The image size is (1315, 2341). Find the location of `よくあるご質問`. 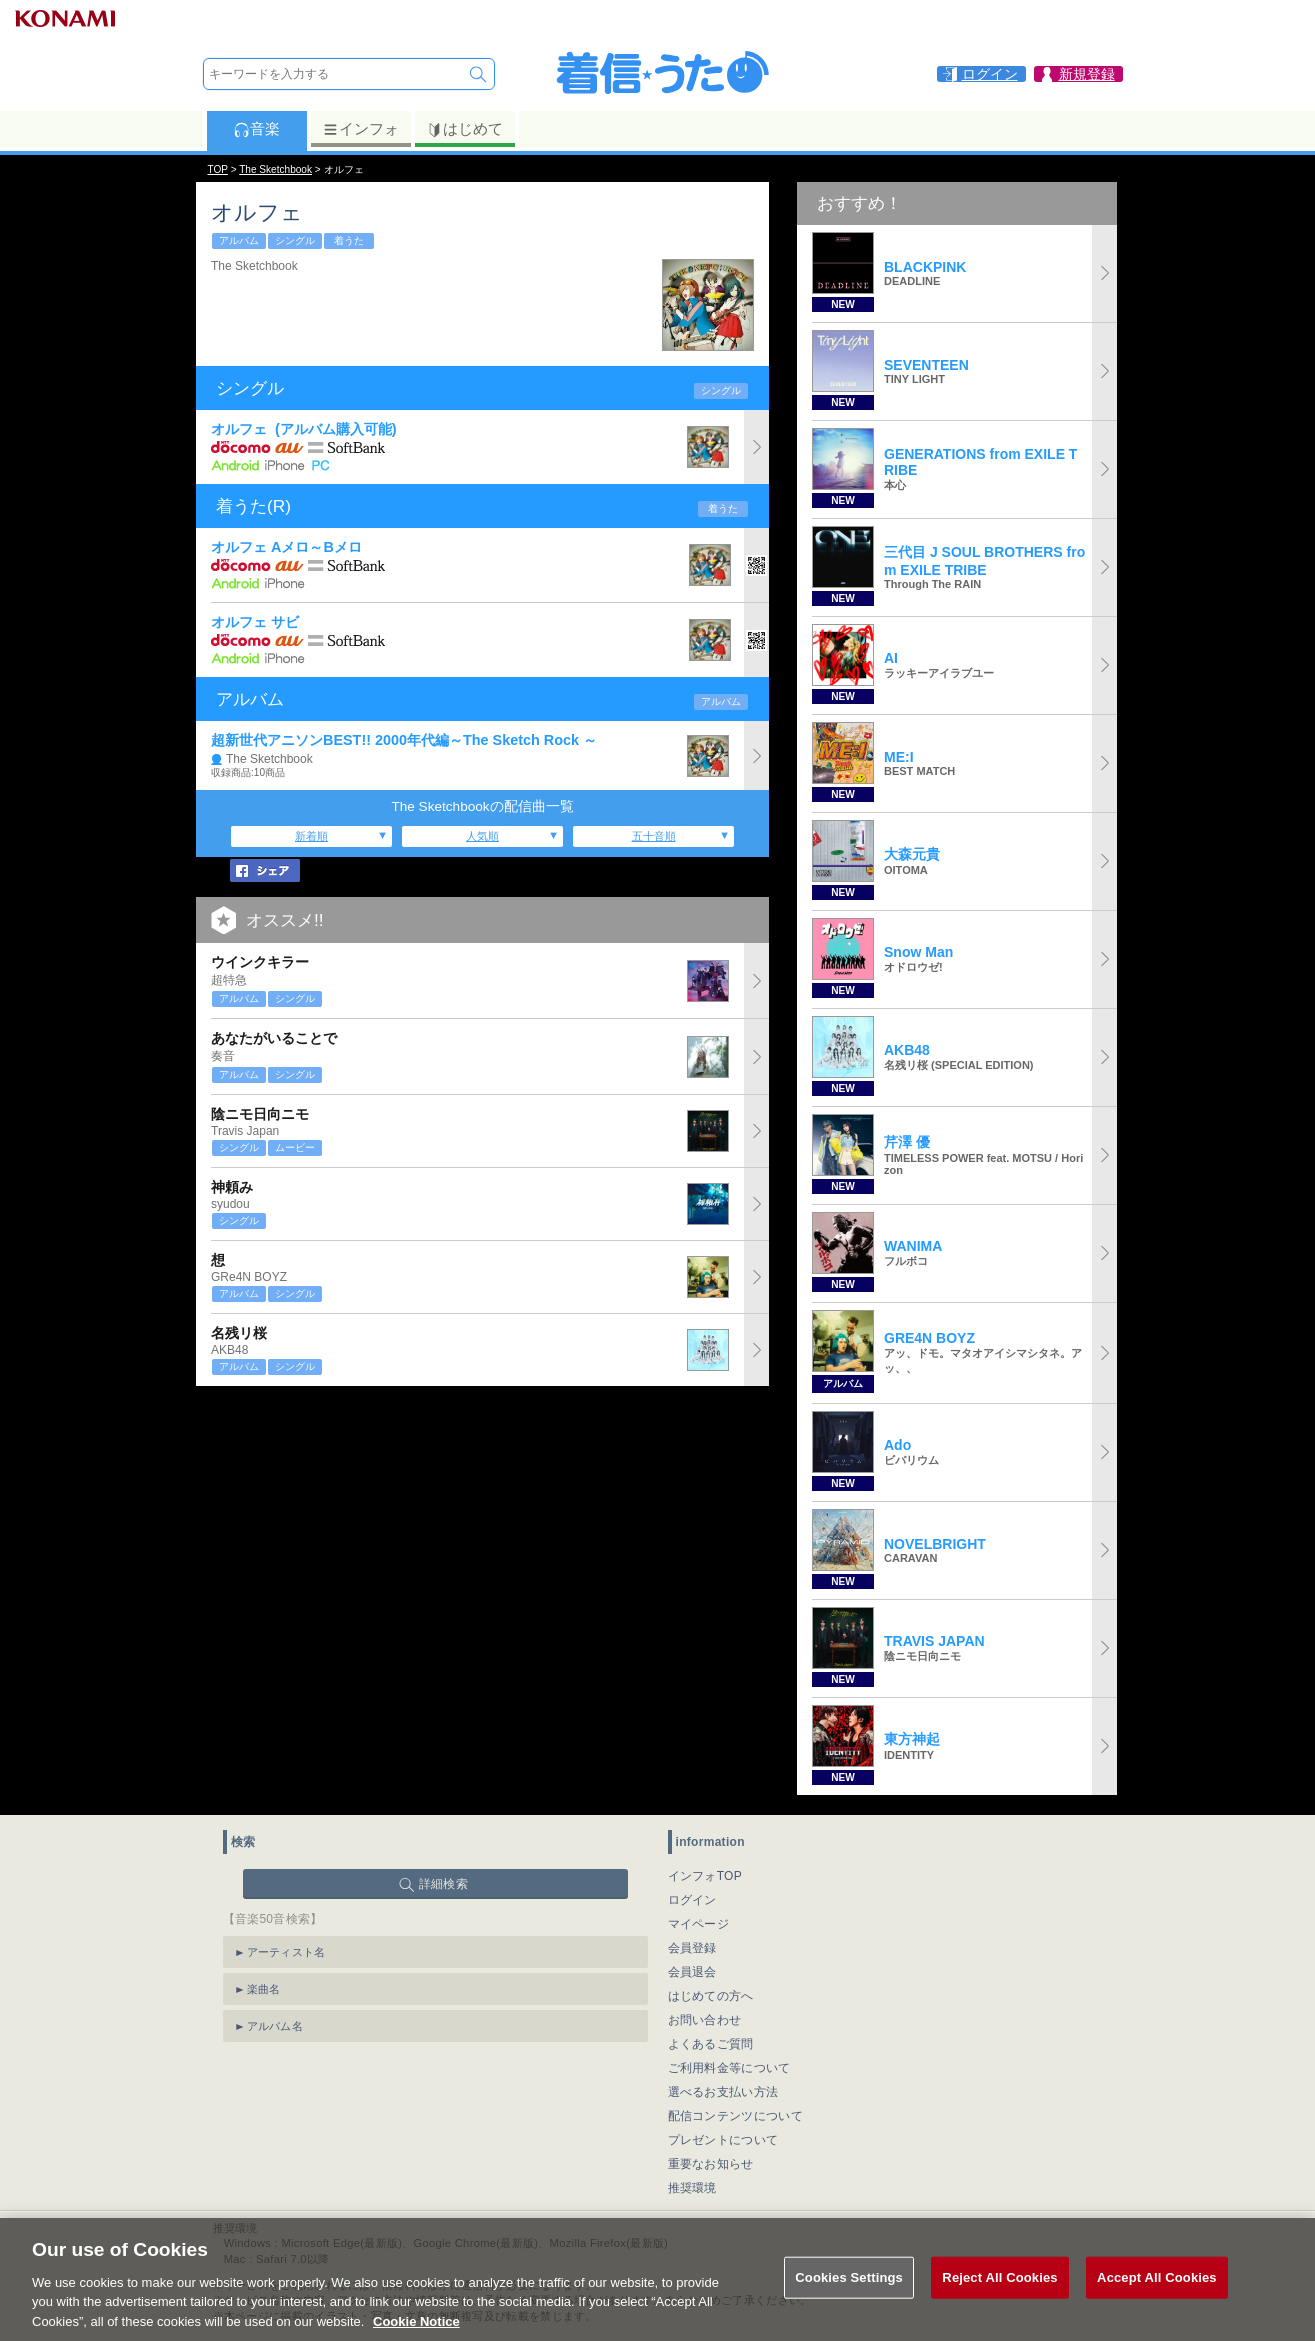

よくあるご質問 is located at coordinates (711, 2044).